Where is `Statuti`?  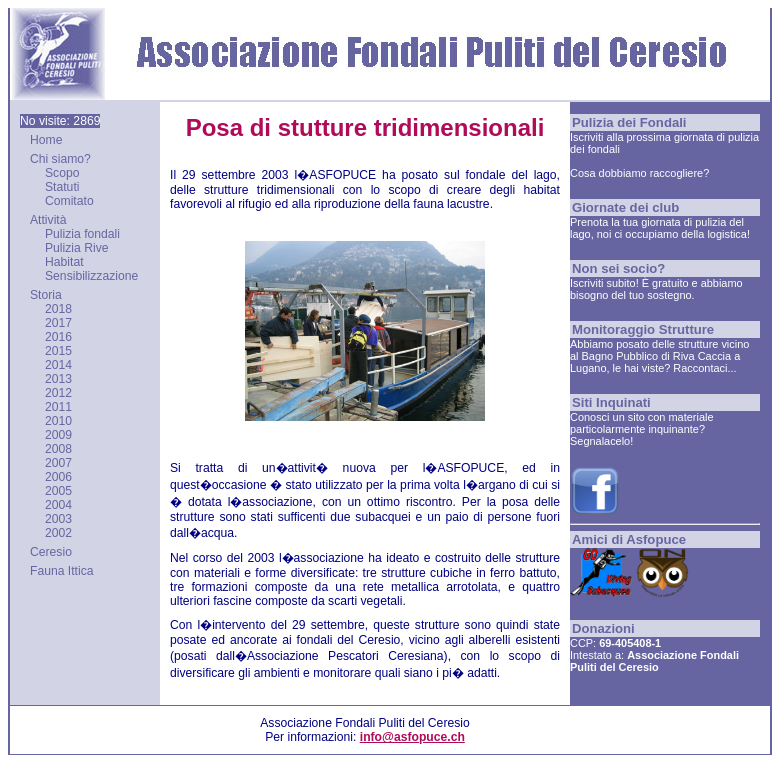 Statuti is located at coordinates (62, 187).